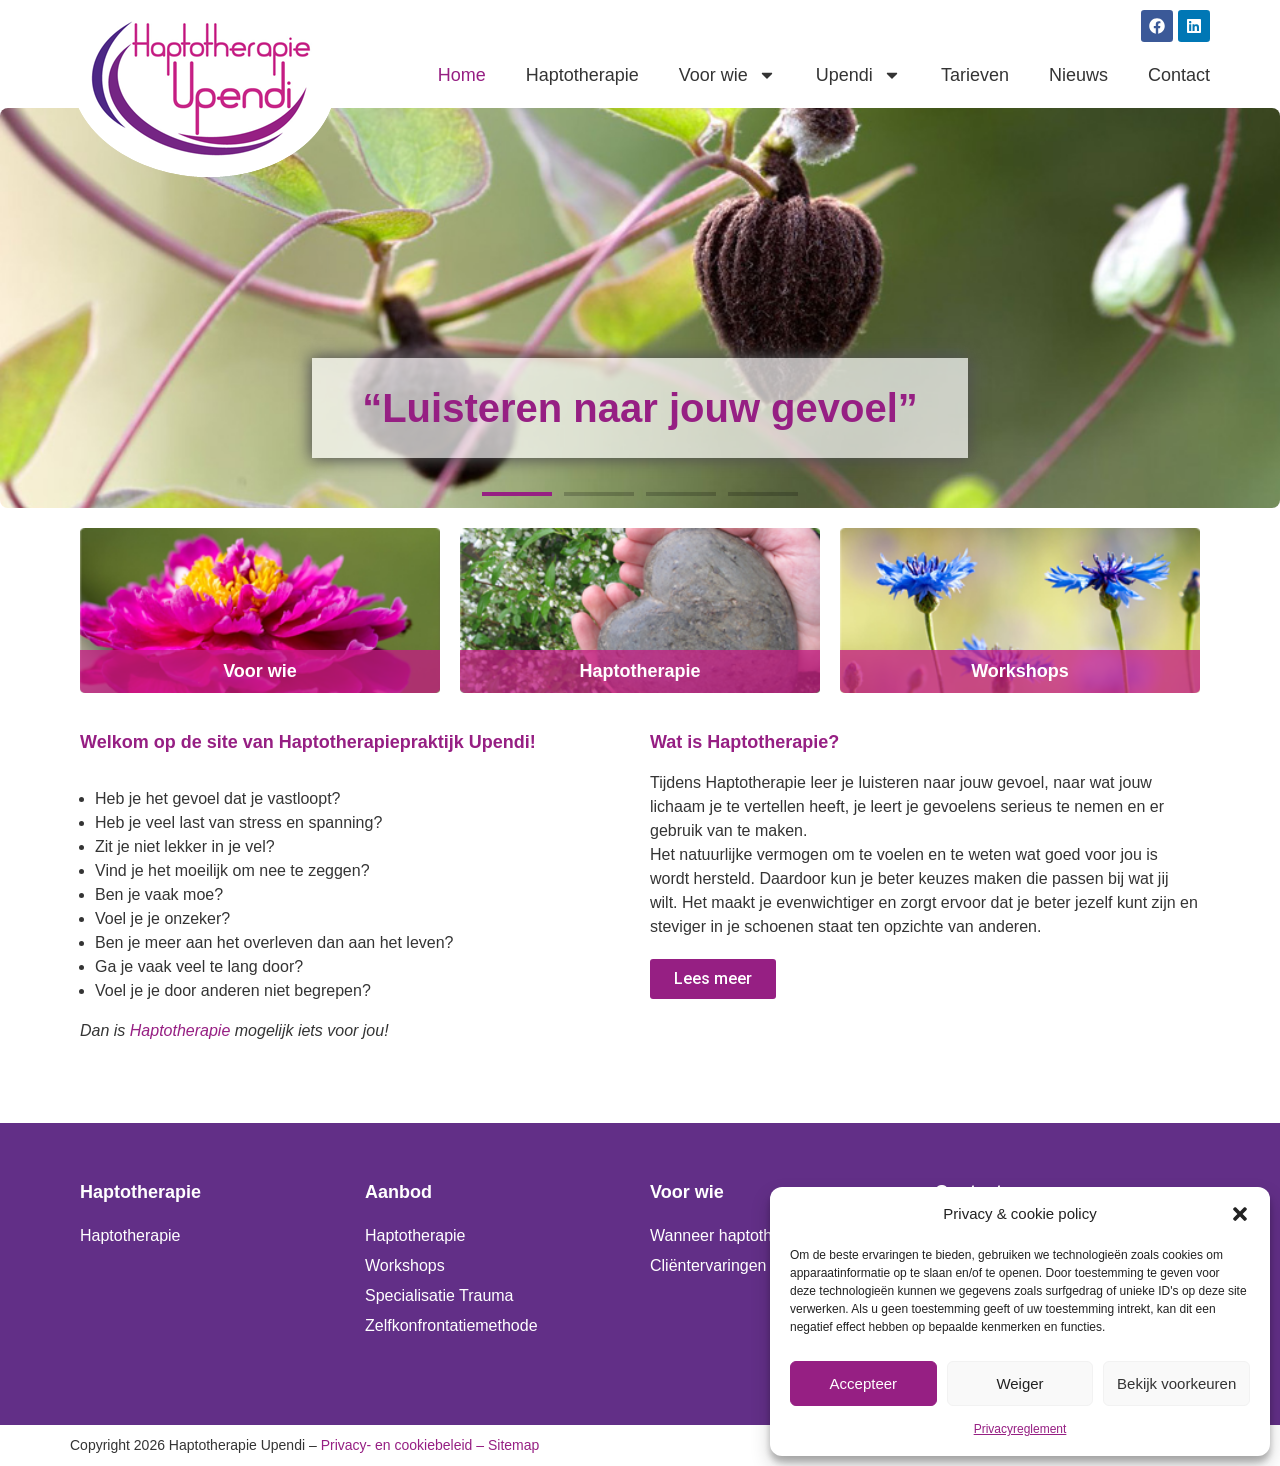  What do you see at coordinates (1176, 1383) in the screenshot?
I see `Bekijk voorkeuren` at bounding box center [1176, 1383].